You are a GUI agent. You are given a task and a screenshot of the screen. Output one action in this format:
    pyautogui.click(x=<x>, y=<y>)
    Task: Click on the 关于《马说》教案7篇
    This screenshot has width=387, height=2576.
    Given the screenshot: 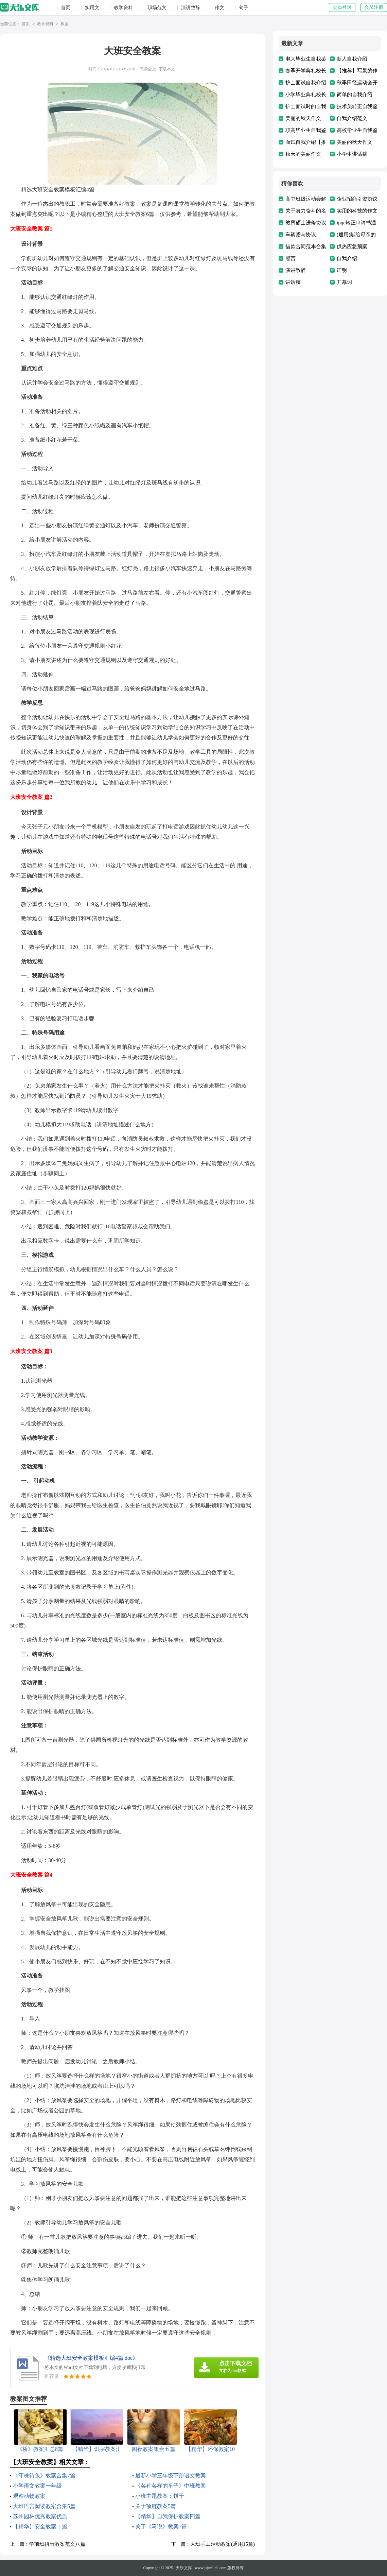 What is the action you would take?
    pyautogui.click(x=161, y=2526)
    